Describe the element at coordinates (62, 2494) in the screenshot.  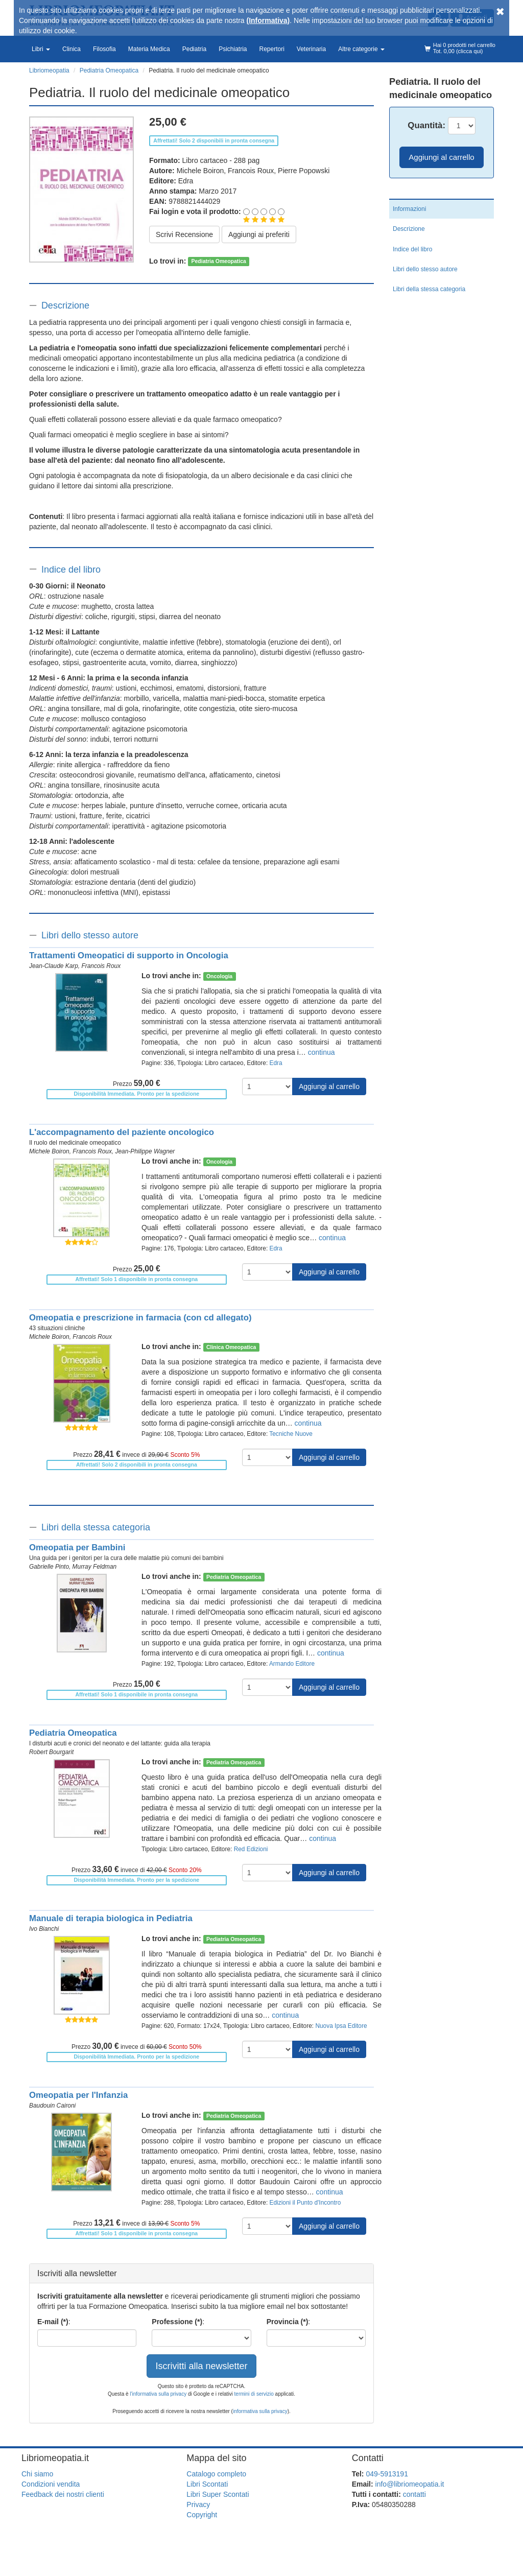
I see `Feedback dei nostri clienti` at that location.